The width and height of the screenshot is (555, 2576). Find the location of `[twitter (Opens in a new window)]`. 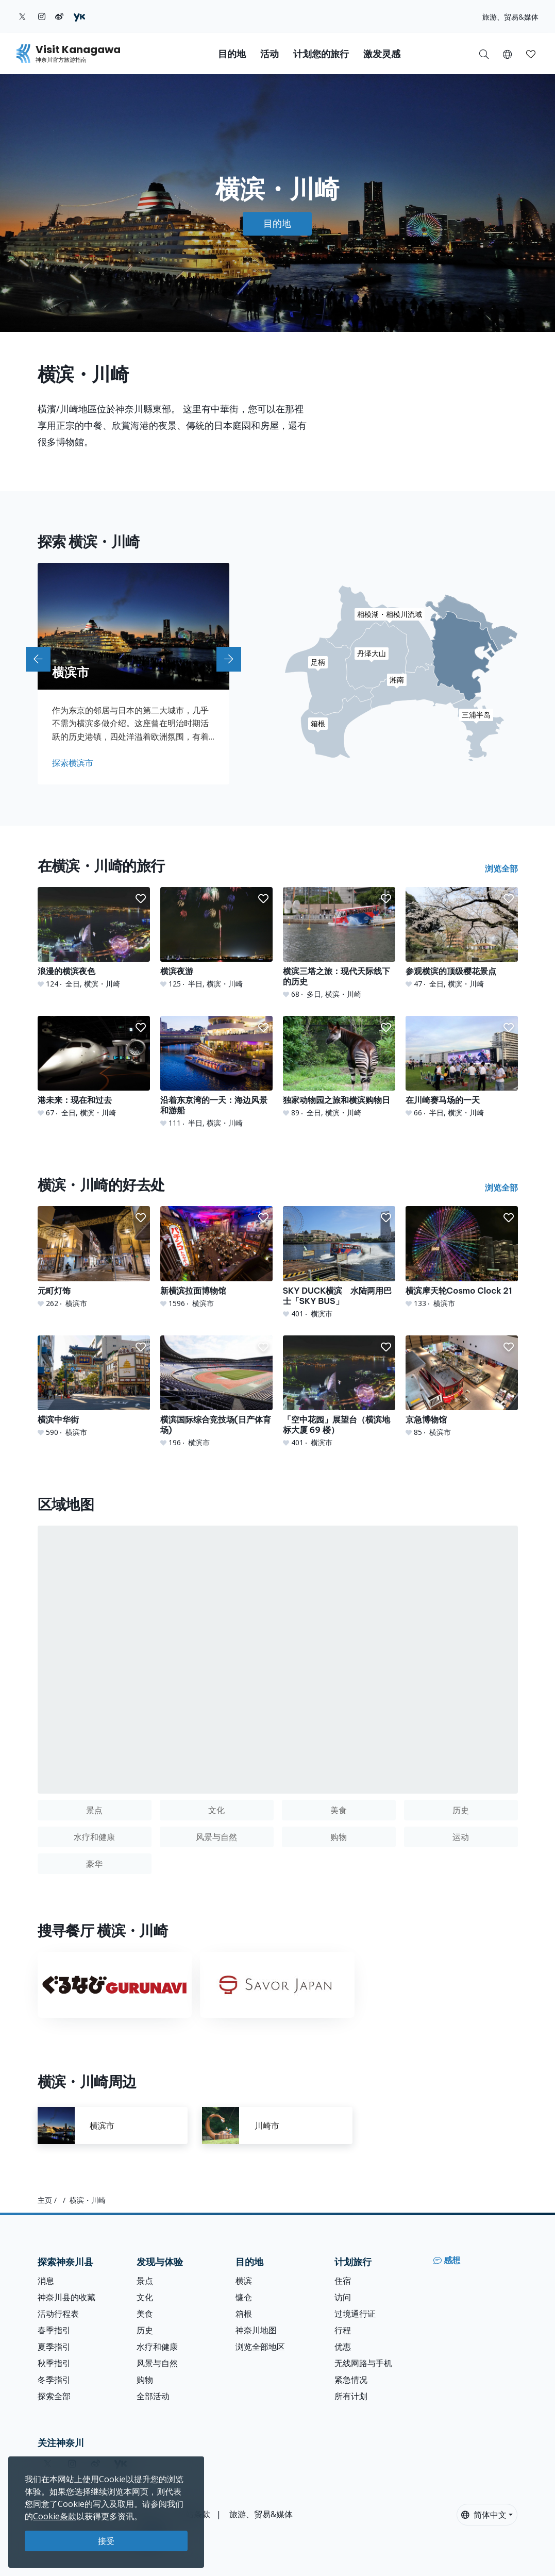

[twitter (Opens in a new window)] is located at coordinates (22, 16).